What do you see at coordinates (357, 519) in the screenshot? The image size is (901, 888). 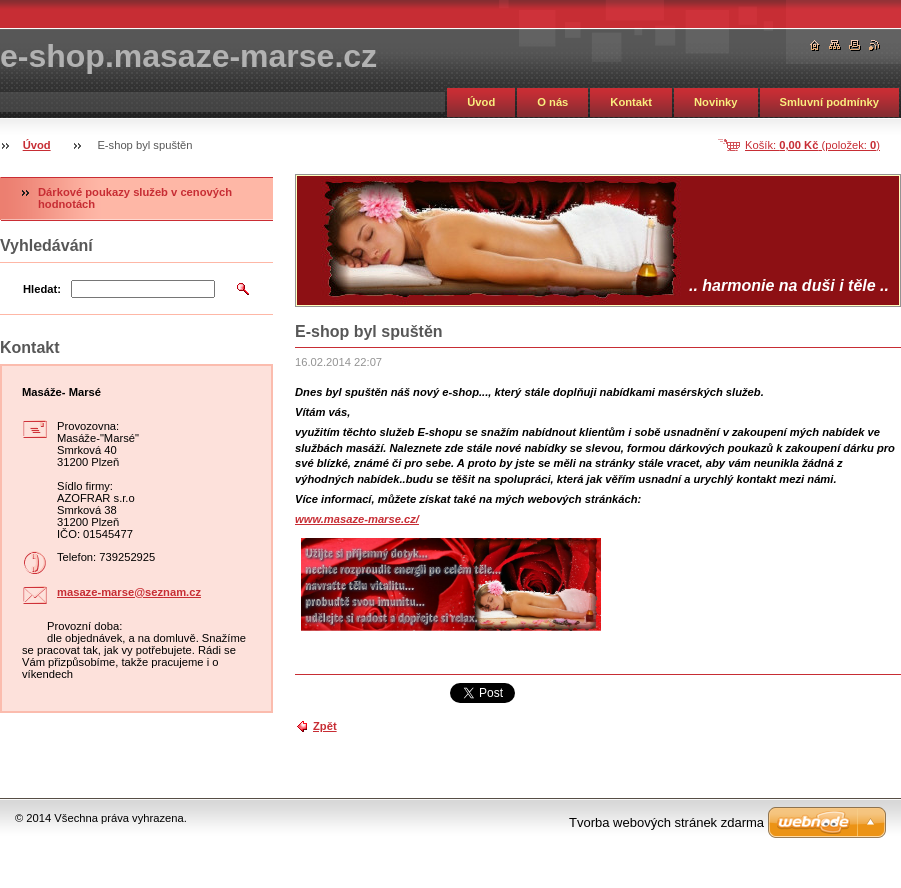 I see `www.masaze-marse.cz/` at bounding box center [357, 519].